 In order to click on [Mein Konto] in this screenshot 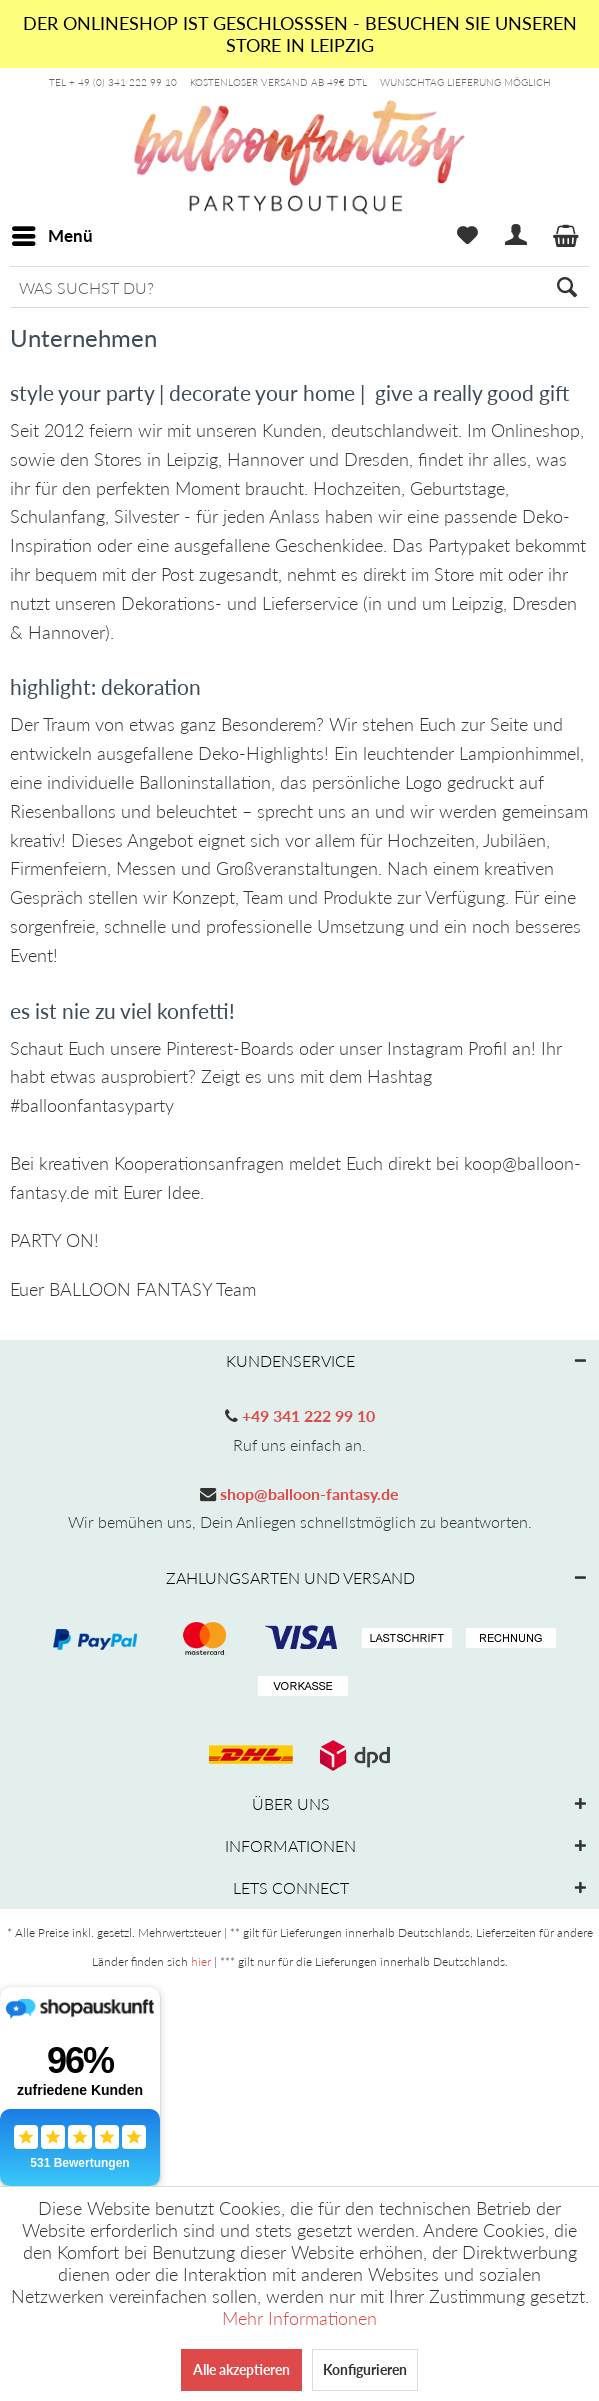, I will do `click(517, 236)`.